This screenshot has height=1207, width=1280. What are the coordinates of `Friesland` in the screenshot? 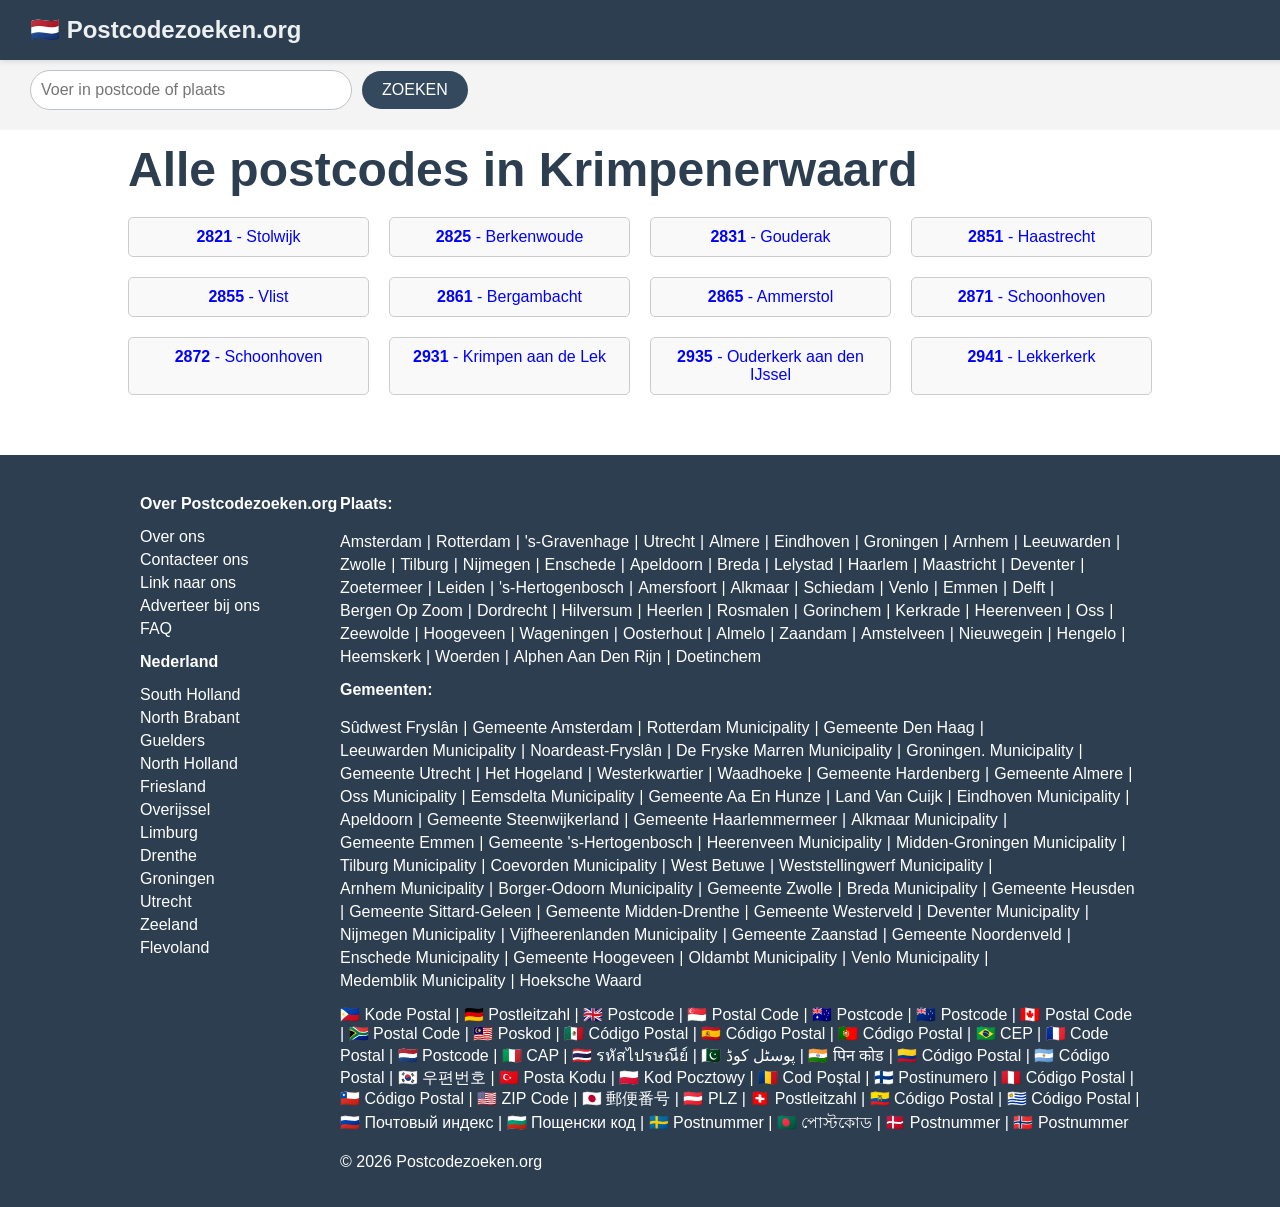 It's located at (173, 786).